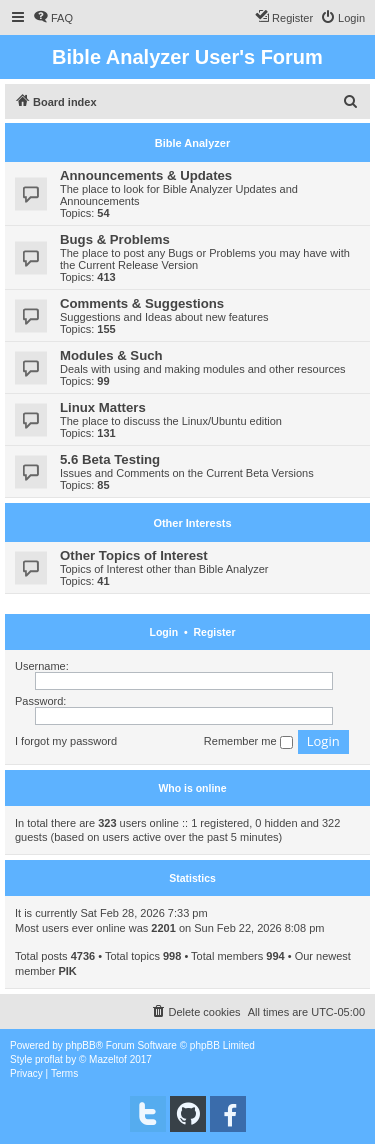 The width and height of the screenshot is (375, 1144). What do you see at coordinates (214, 632) in the screenshot?
I see `Register` at bounding box center [214, 632].